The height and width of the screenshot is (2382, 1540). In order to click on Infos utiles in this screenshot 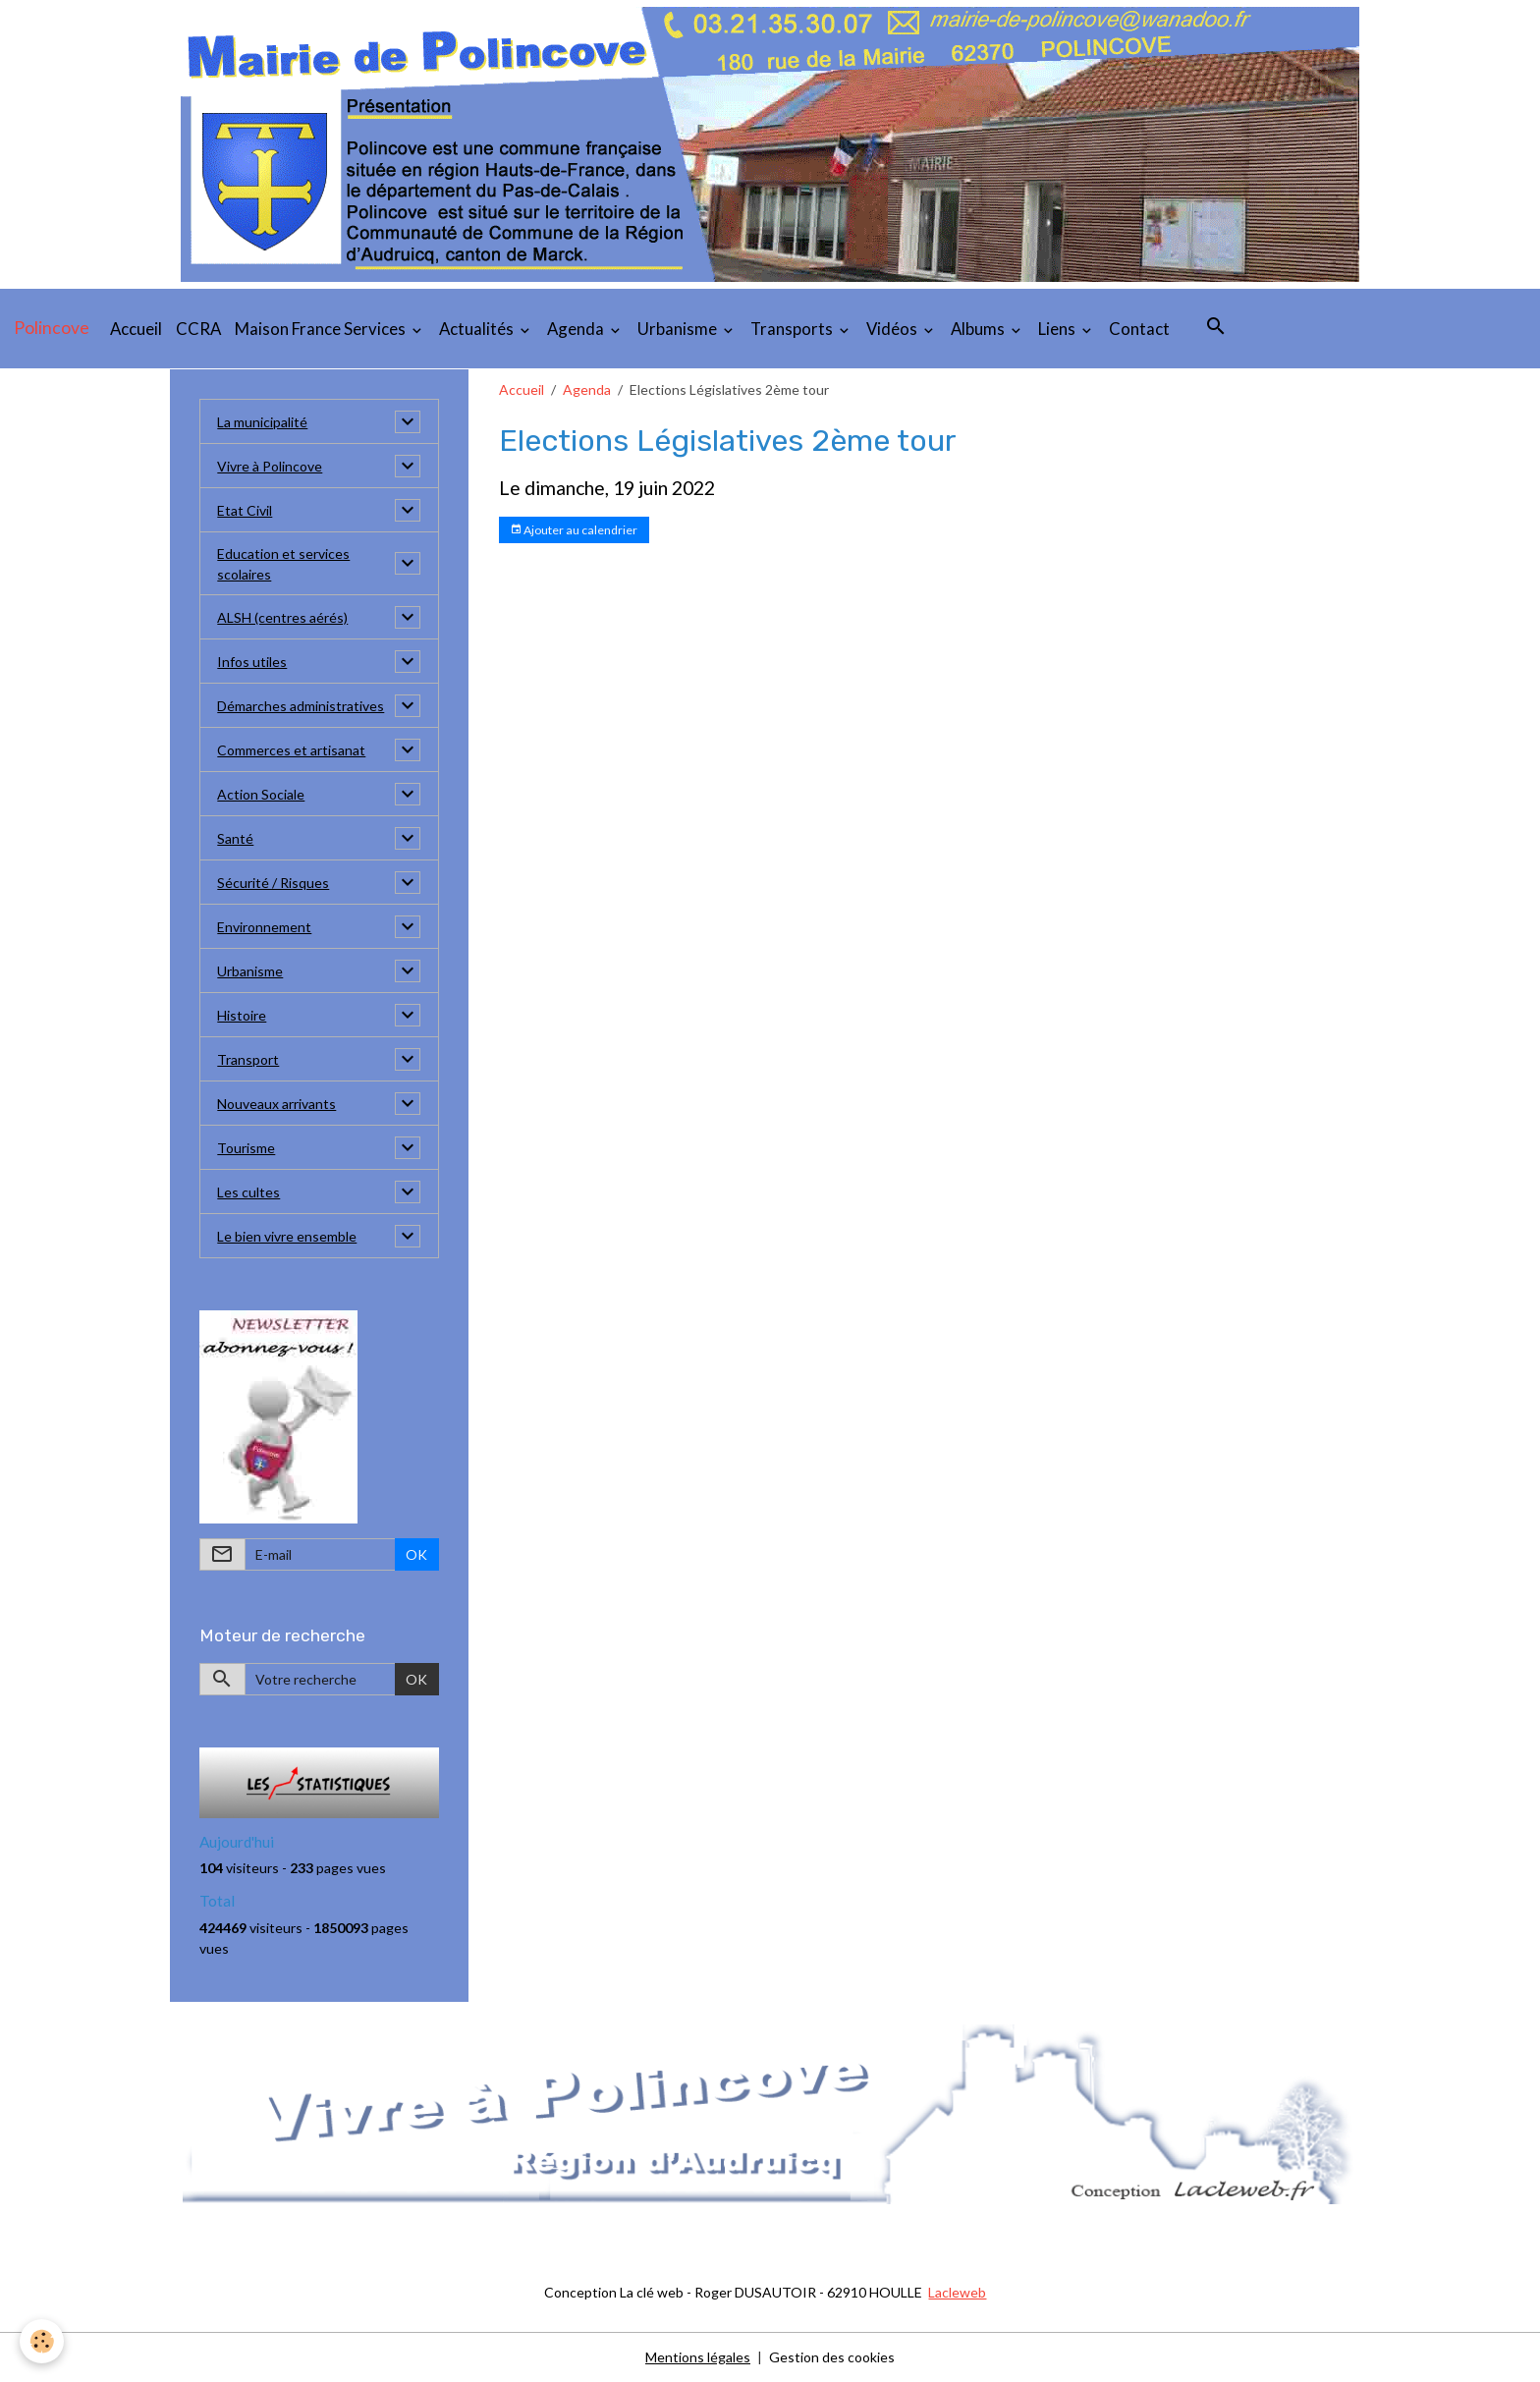, I will do `click(252, 661)`.